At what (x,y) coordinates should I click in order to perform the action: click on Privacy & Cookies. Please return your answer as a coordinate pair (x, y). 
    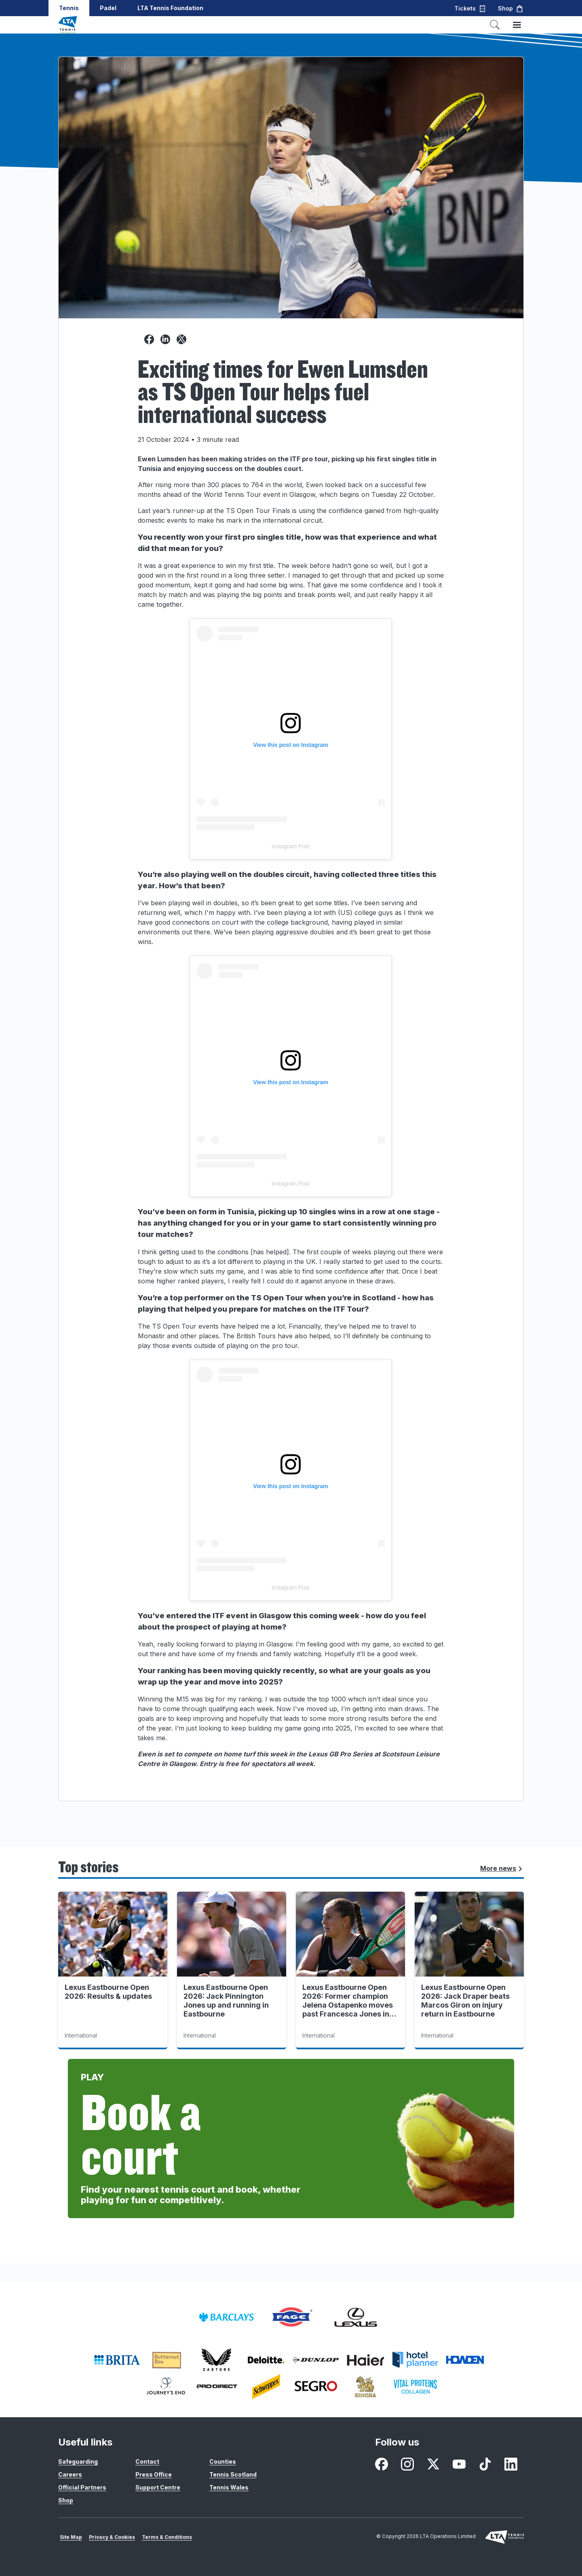
    Looking at the image, I should click on (112, 2537).